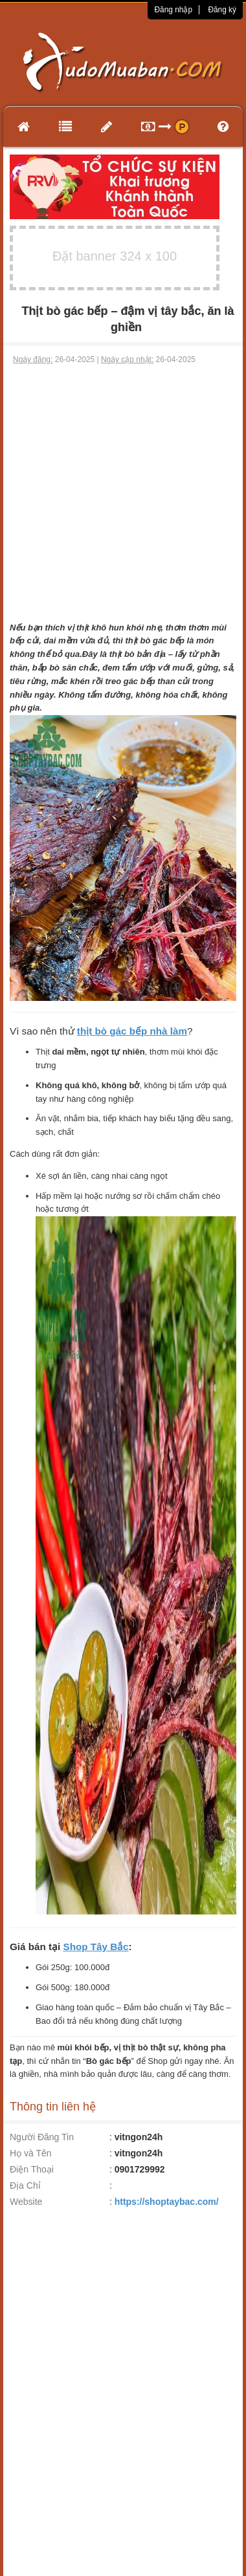  Describe the element at coordinates (32, 2169) in the screenshot. I see `Điện Thoại` at that location.